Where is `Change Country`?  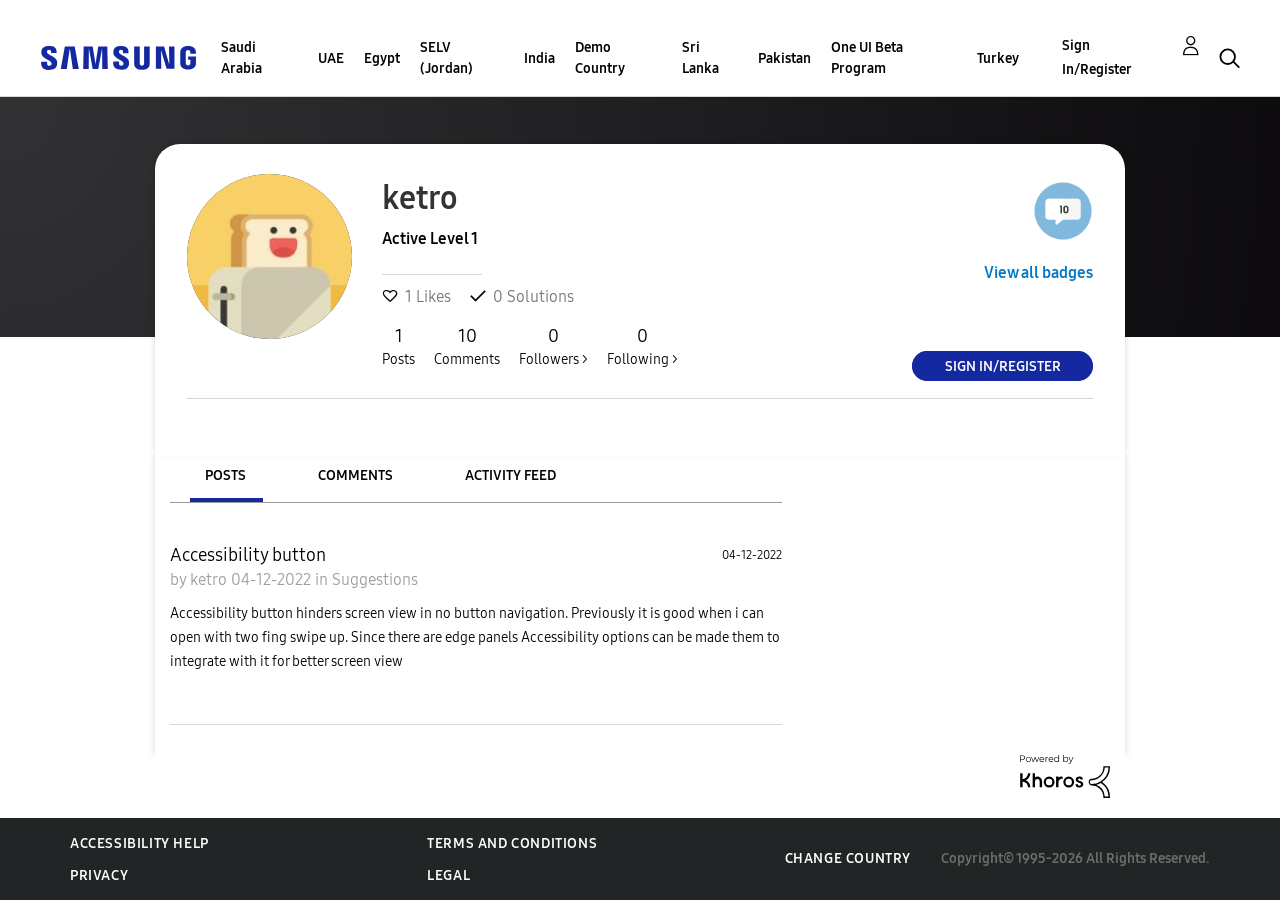 Change Country is located at coordinates (848, 858).